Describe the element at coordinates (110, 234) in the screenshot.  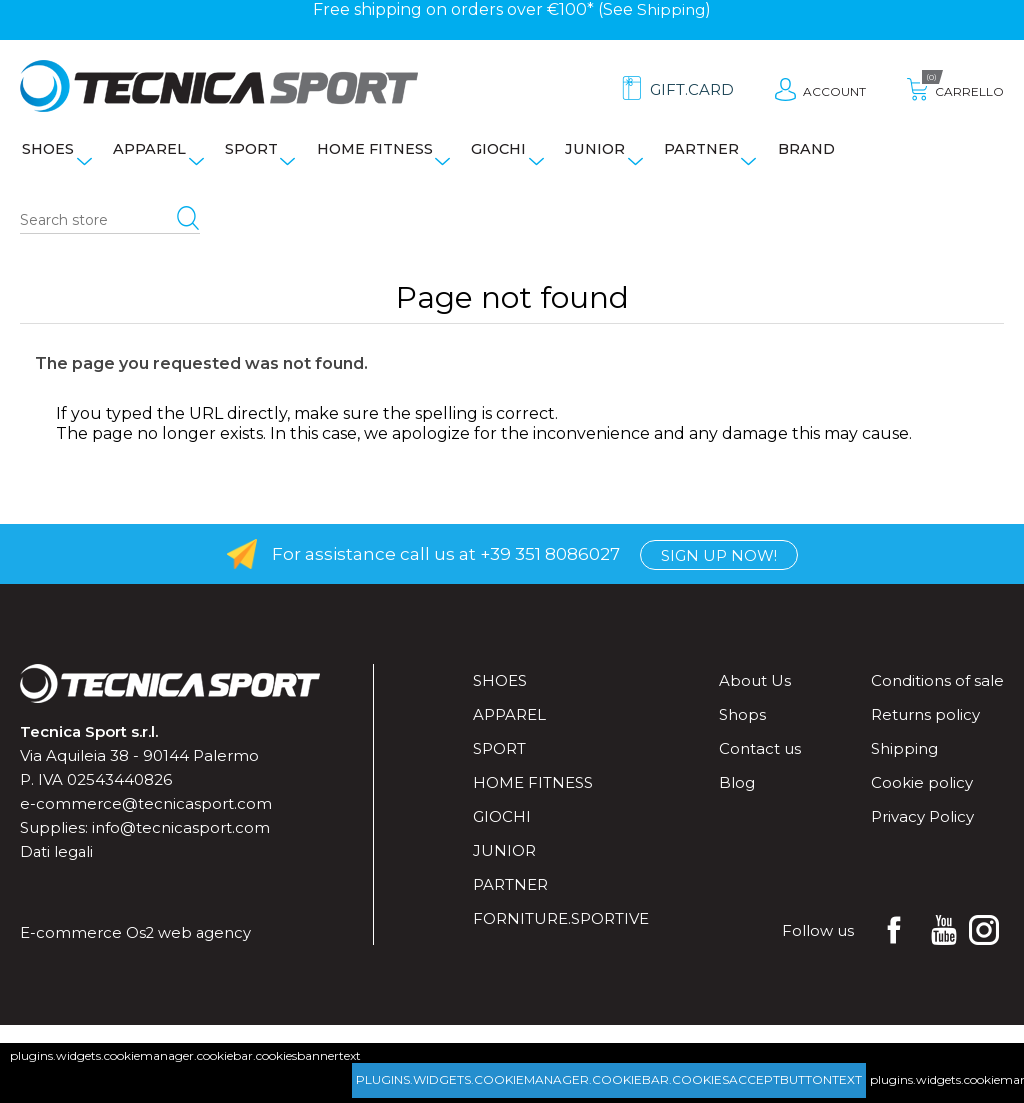
I see `[Search store]` at that location.